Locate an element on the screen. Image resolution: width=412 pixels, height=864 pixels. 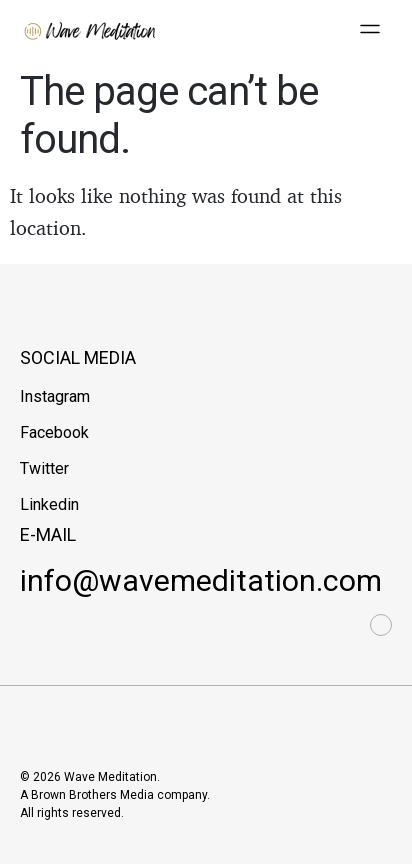
Facebook is located at coordinates (54, 432).